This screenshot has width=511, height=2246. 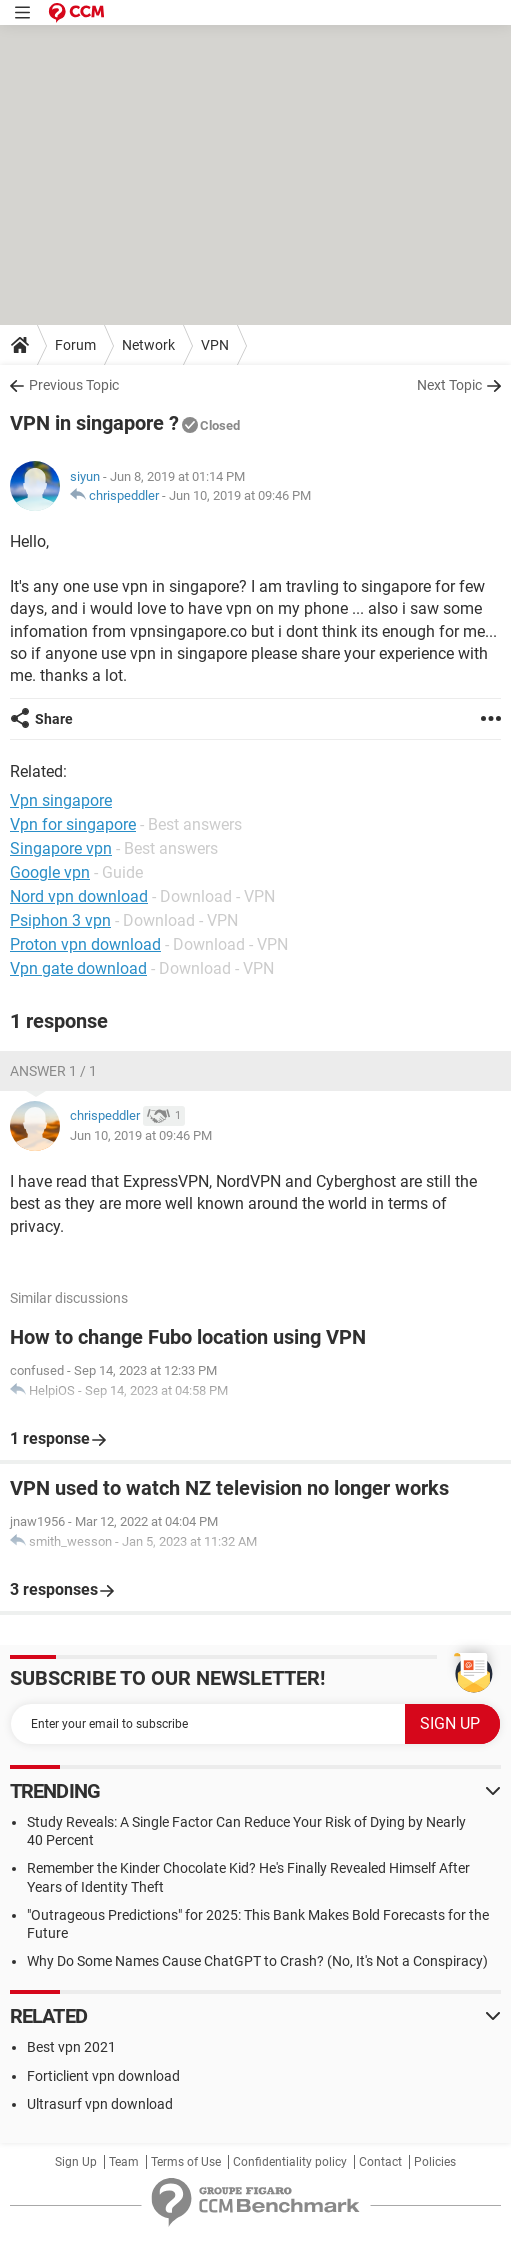 What do you see at coordinates (103, 2076) in the screenshot?
I see `Forticlient vpn download` at bounding box center [103, 2076].